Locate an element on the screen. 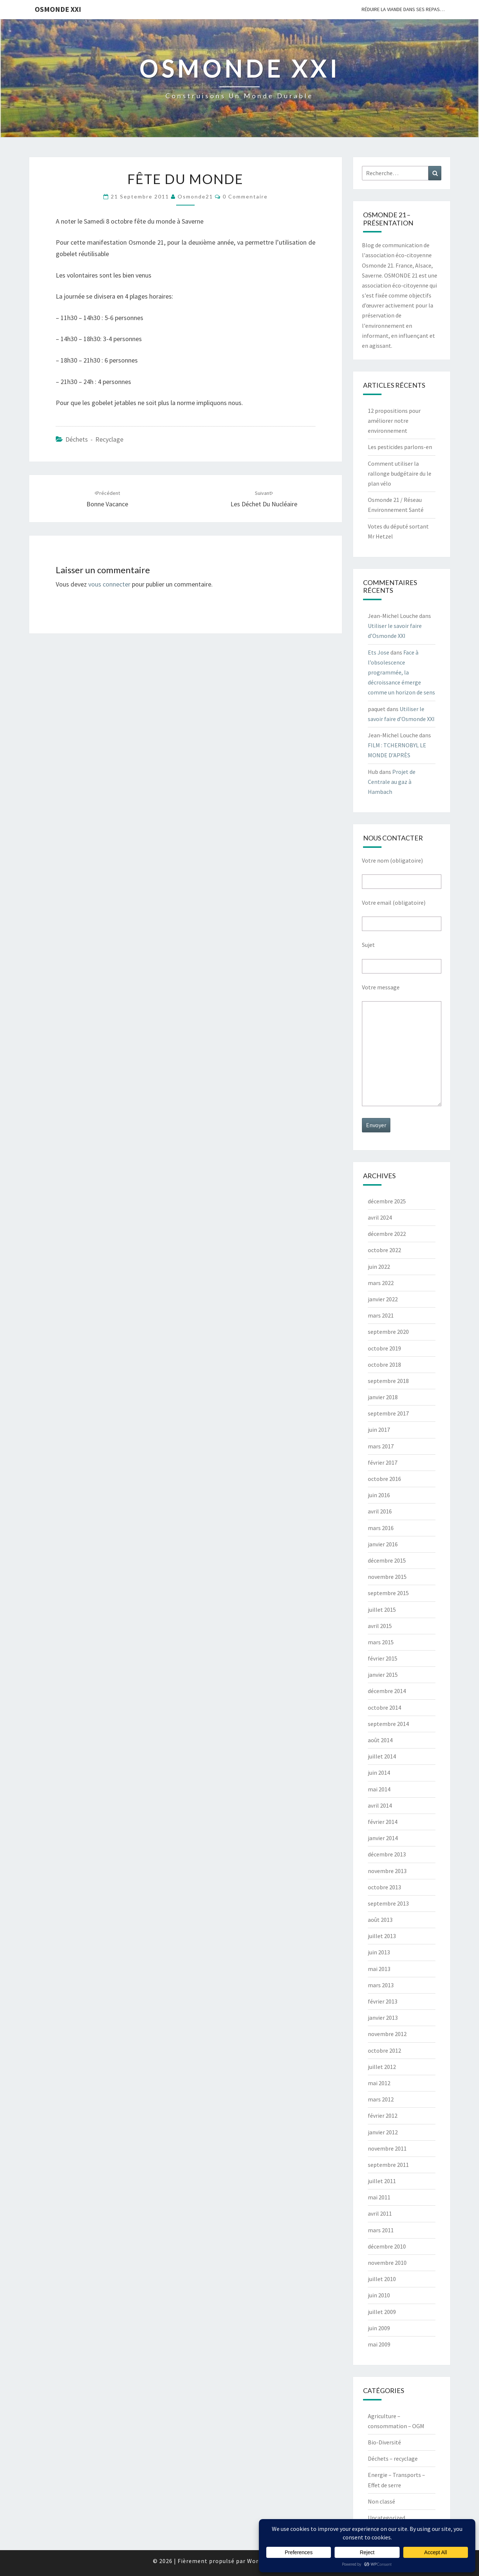  octobre 2019 is located at coordinates (384, 1348).